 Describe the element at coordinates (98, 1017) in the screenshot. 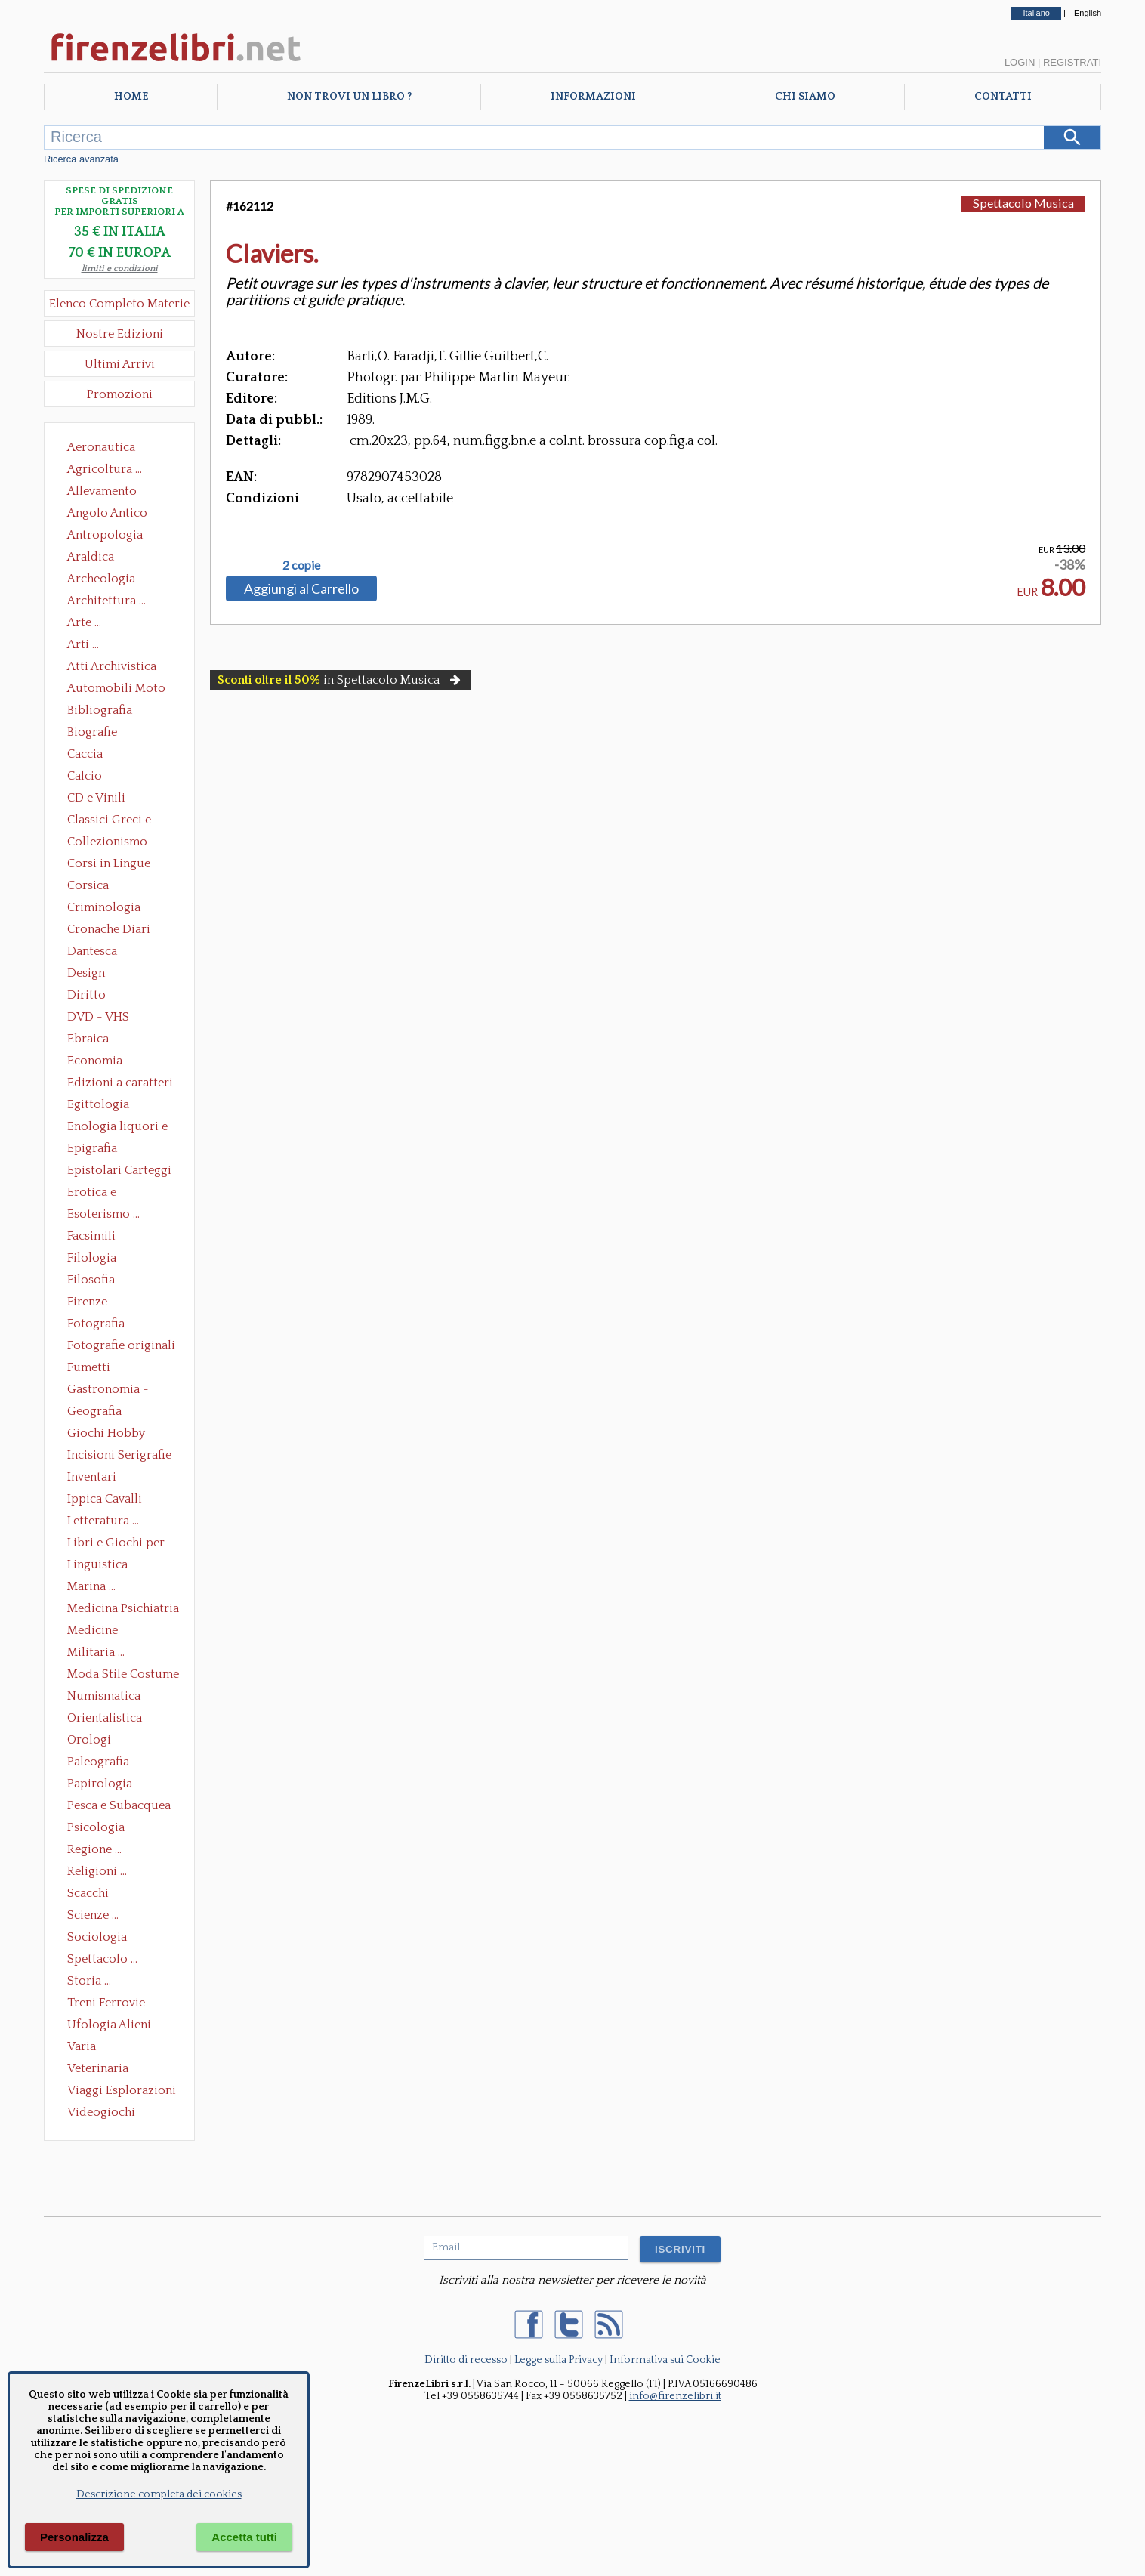

I see `DVD - VHS` at that location.